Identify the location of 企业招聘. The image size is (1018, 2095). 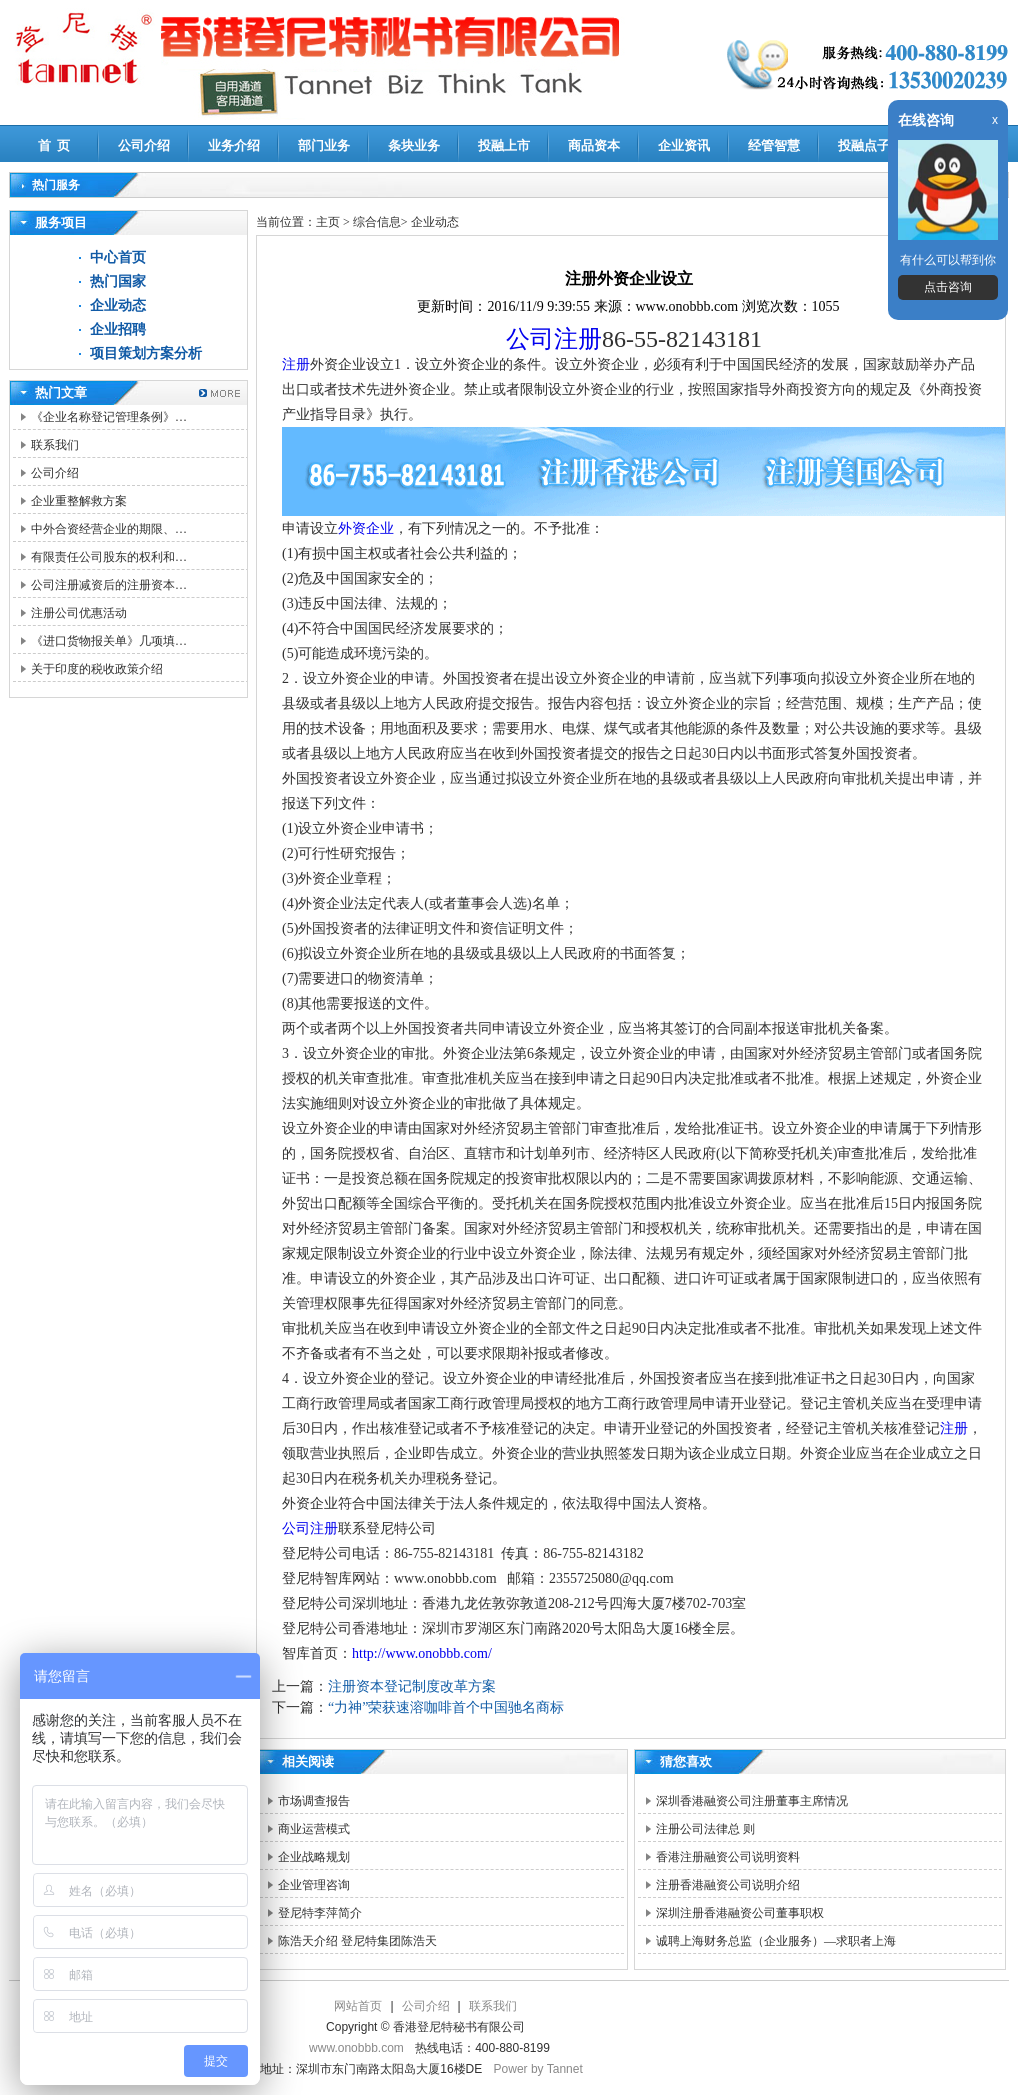
(118, 329).